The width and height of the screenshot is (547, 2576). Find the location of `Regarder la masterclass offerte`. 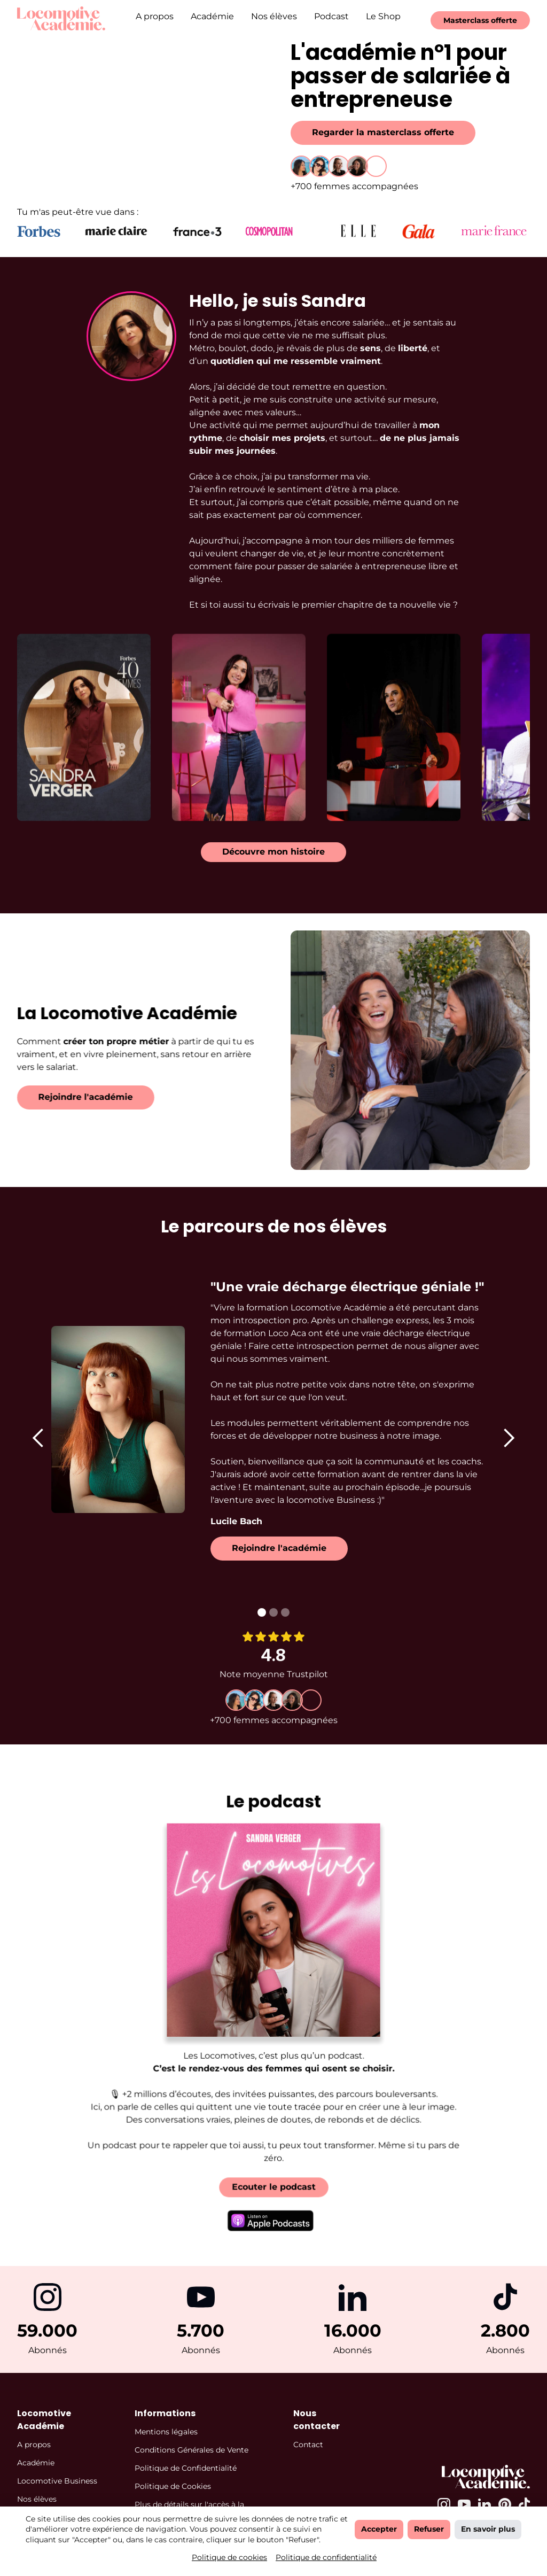

Regarder la masterclass offerte is located at coordinates (383, 132).